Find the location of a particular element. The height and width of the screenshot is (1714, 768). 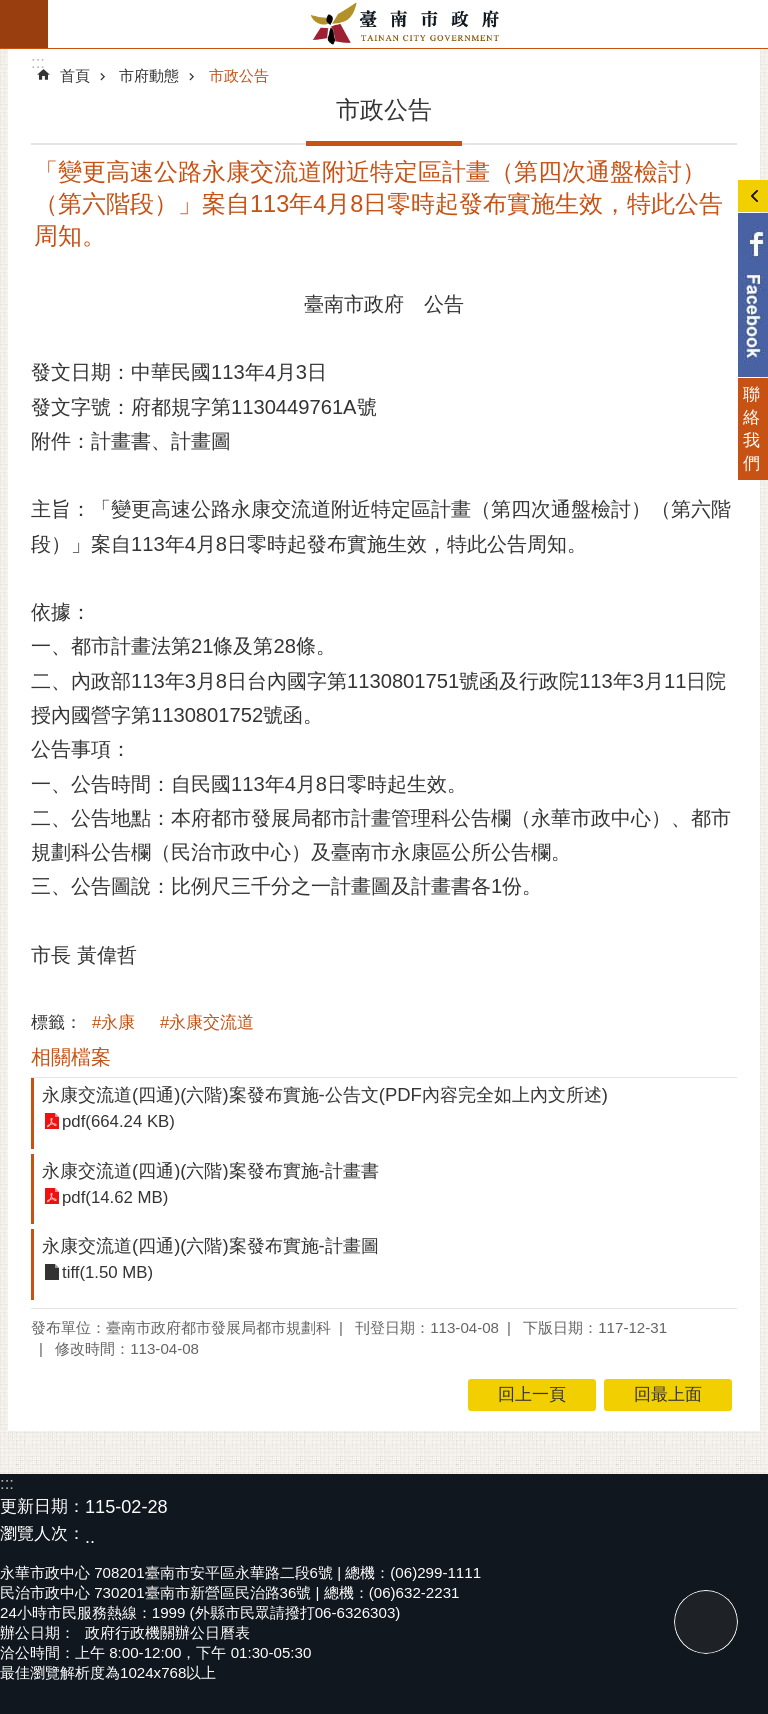

pdf(664.24 KB) is located at coordinates (118, 1122).